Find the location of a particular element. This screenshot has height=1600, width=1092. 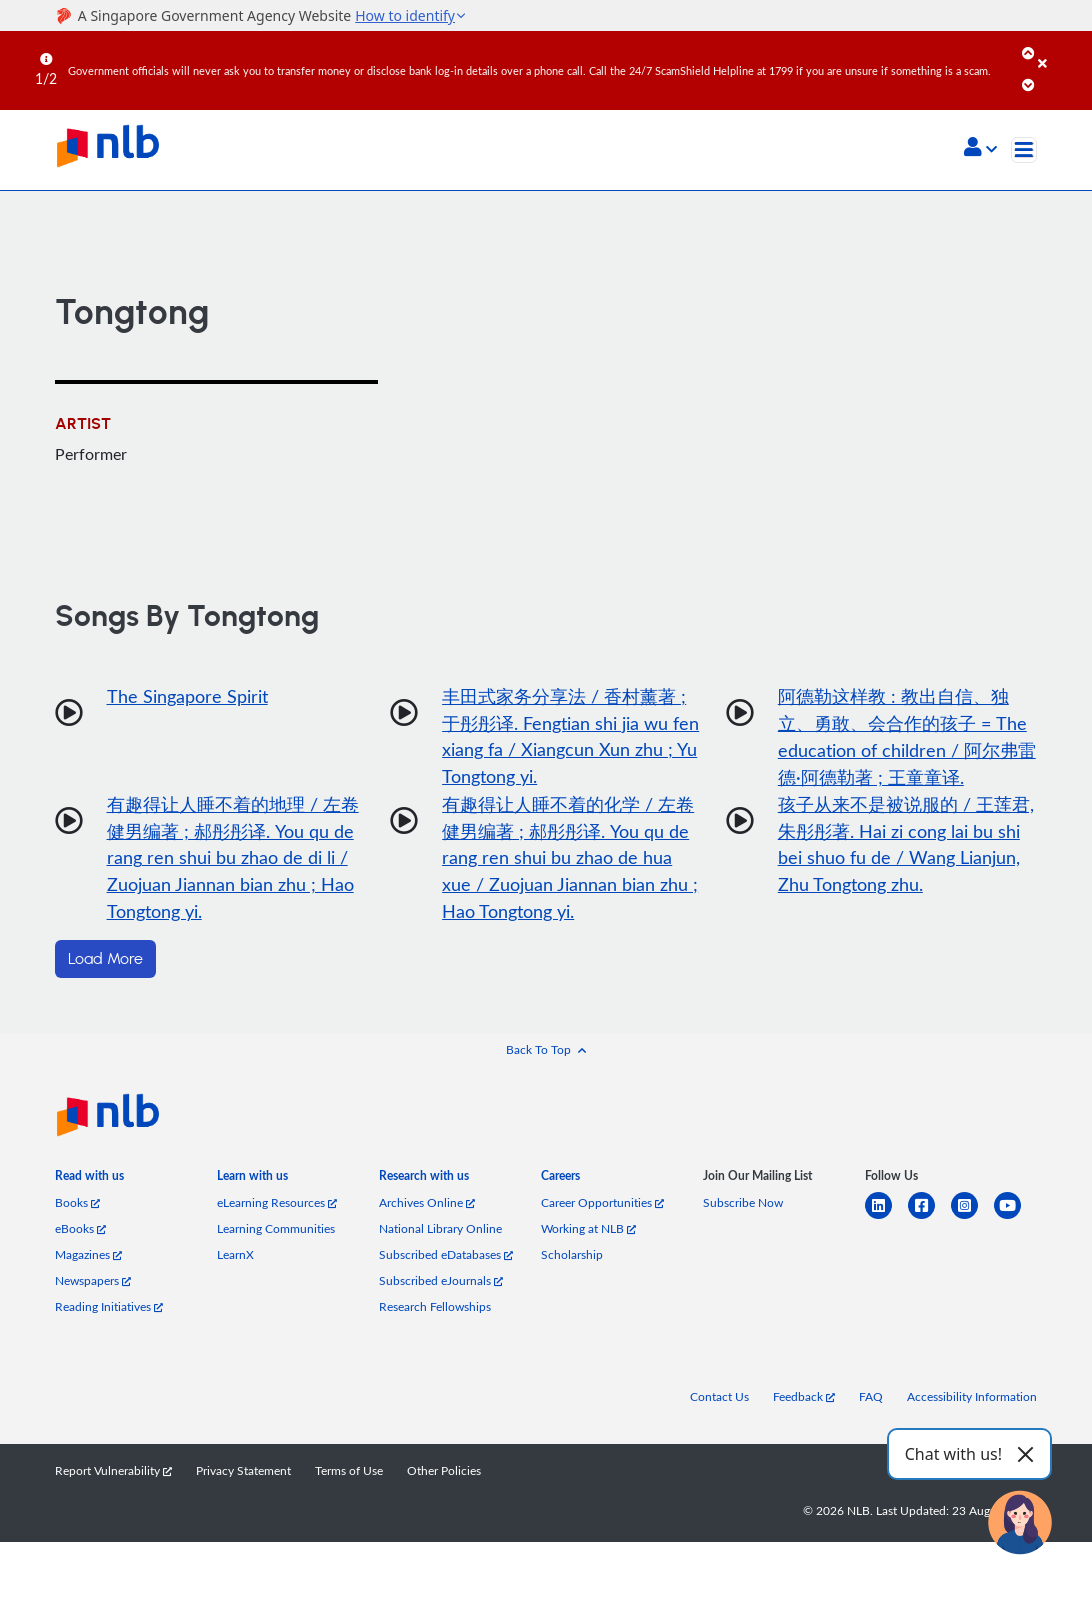

Privacy Statement is located at coordinates (243, 1472).